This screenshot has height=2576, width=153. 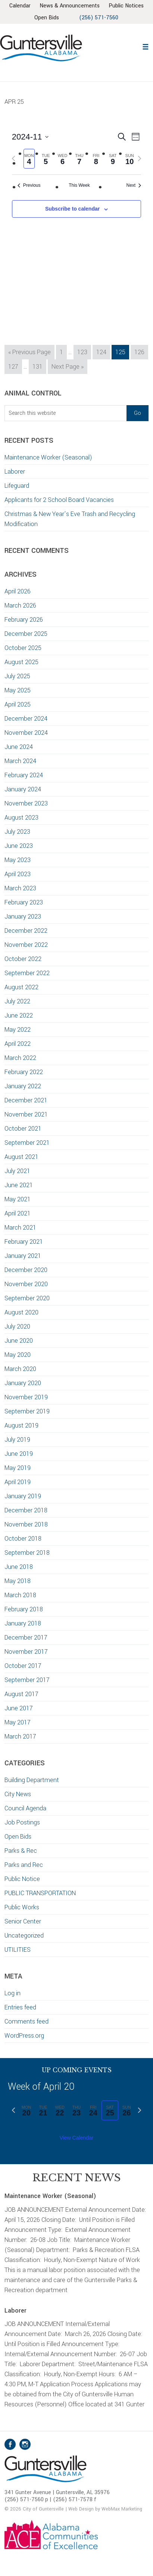 What do you see at coordinates (22, 1395) in the screenshot?
I see `January 2020` at bounding box center [22, 1395].